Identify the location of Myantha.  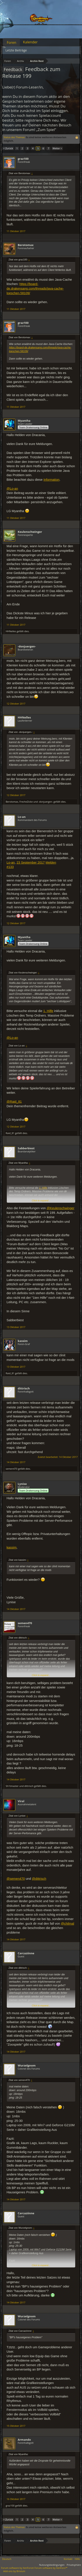
(24, 420).